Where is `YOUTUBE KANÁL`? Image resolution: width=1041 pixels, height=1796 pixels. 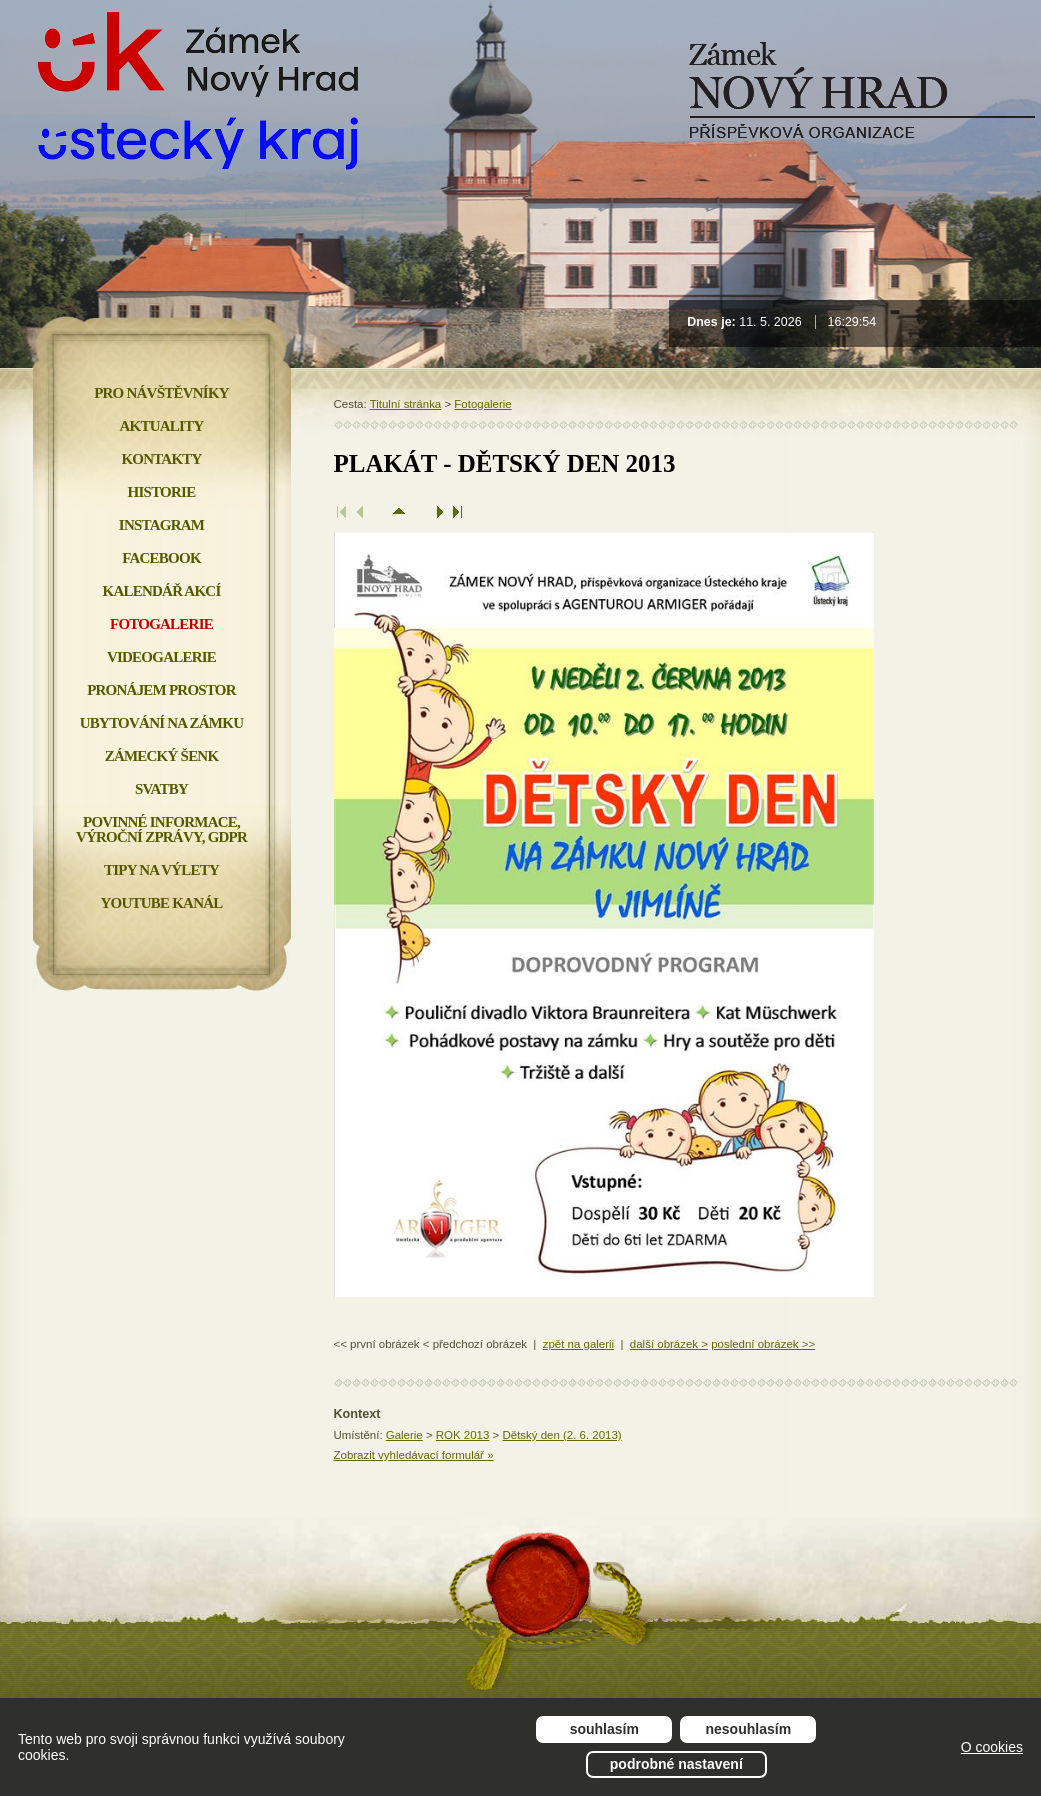 YOUTUBE KANÁL is located at coordinates (161, 903).